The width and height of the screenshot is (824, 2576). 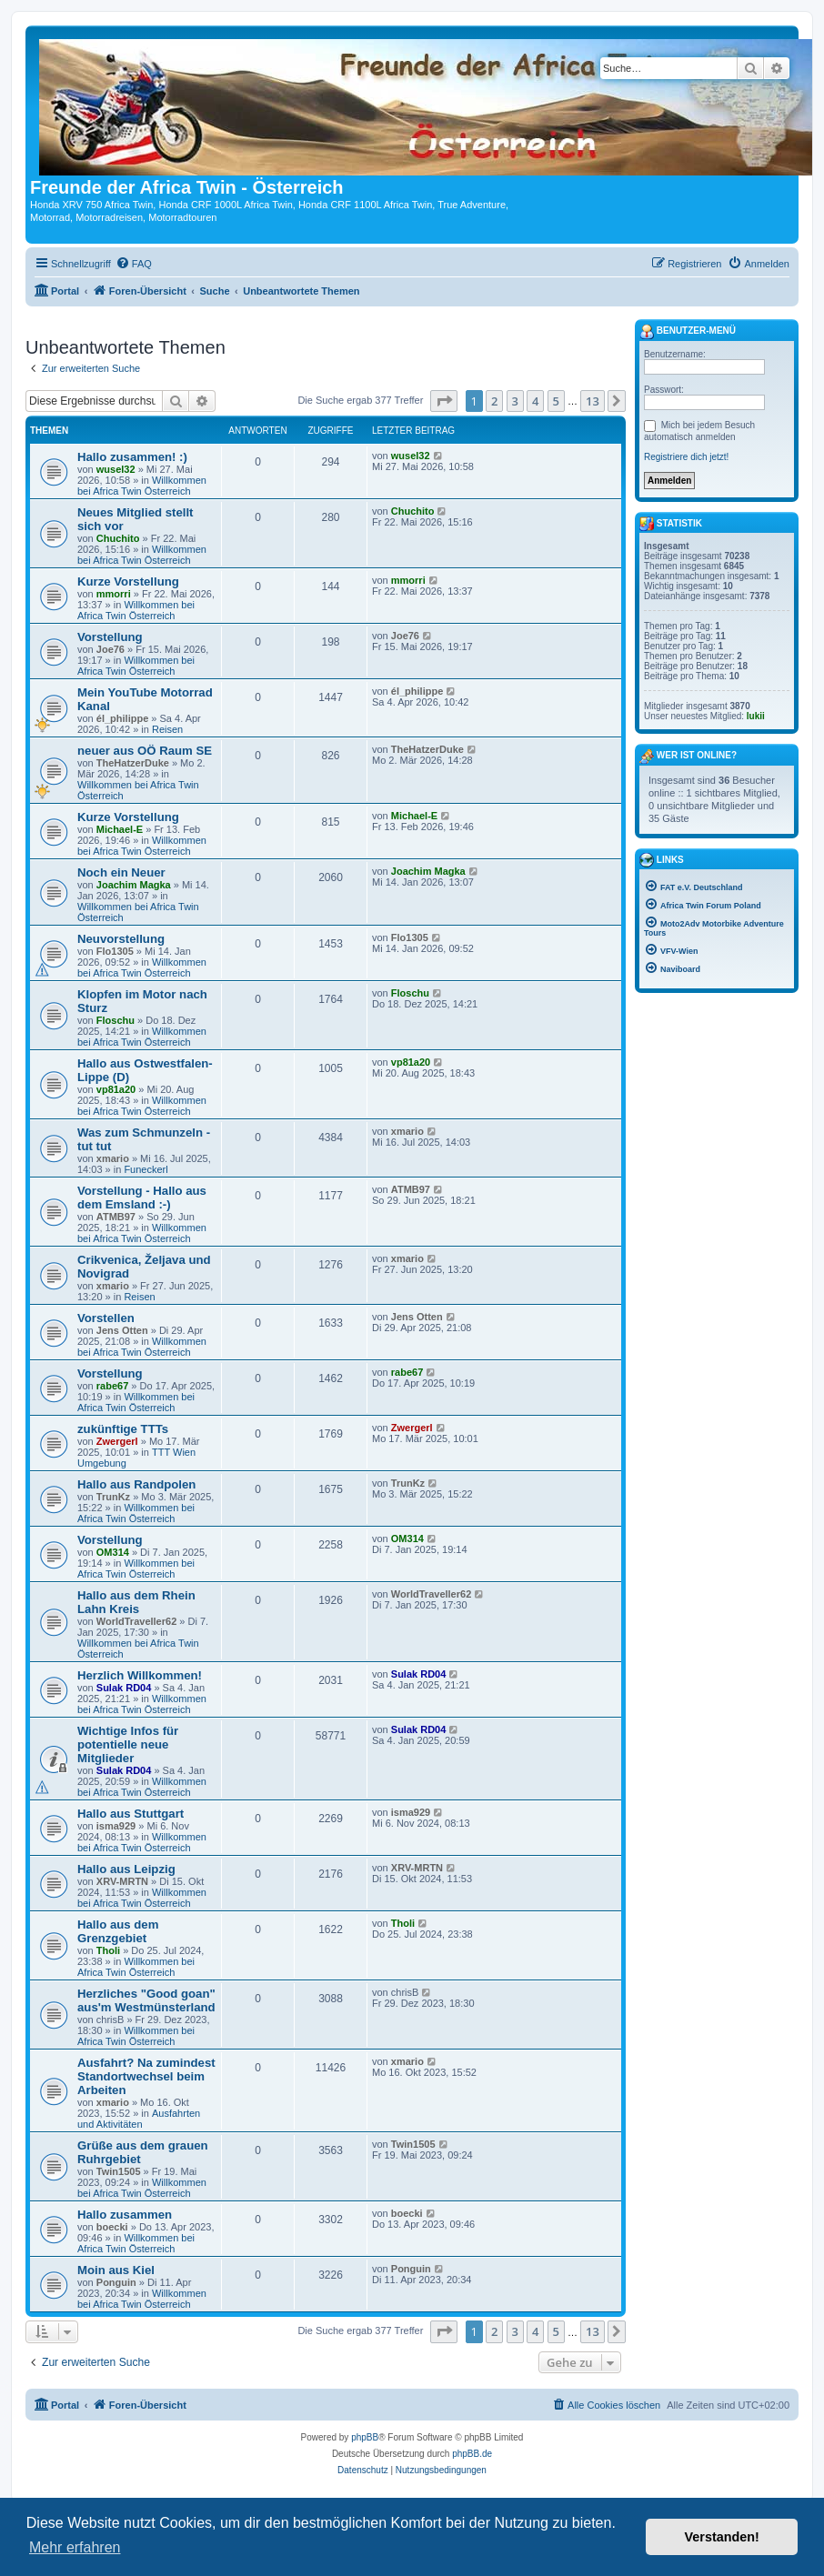 What do you see at coordinates (146, 2076) in the screenshot?
I see `Ausfahrt? Na zumindest Standortwechsel beim Arbeiten` at bounding box center [146, 2076].